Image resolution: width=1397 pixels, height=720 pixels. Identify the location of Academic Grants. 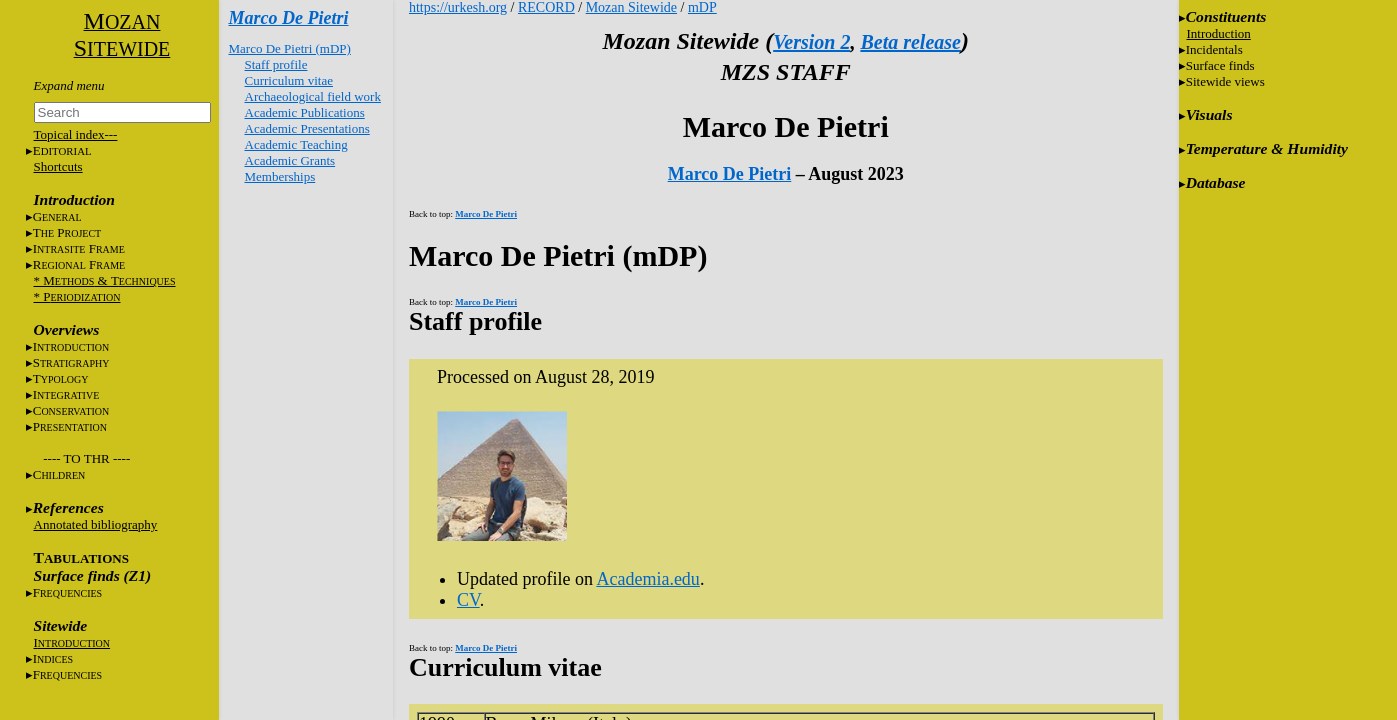
(290, 160).